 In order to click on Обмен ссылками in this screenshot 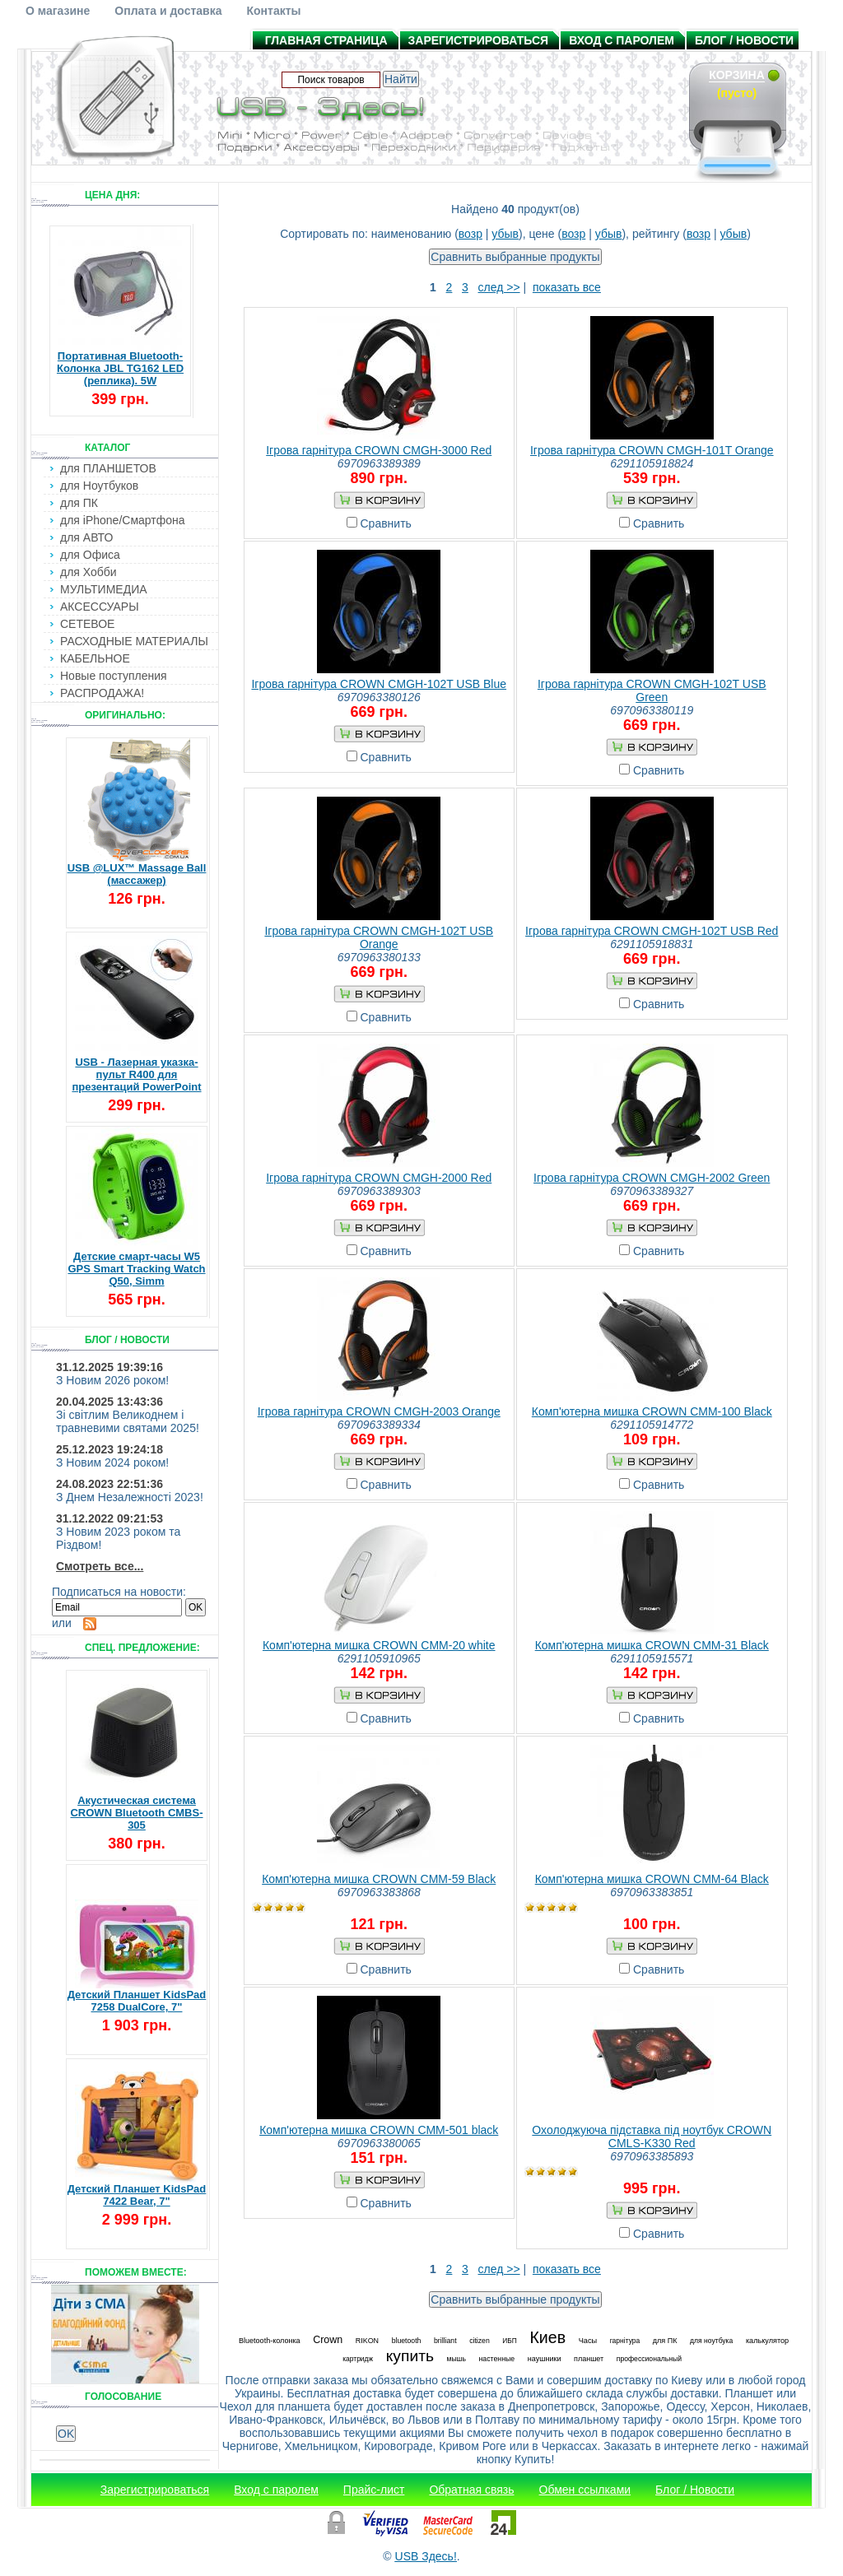, I will do `click(585, 2489)`.